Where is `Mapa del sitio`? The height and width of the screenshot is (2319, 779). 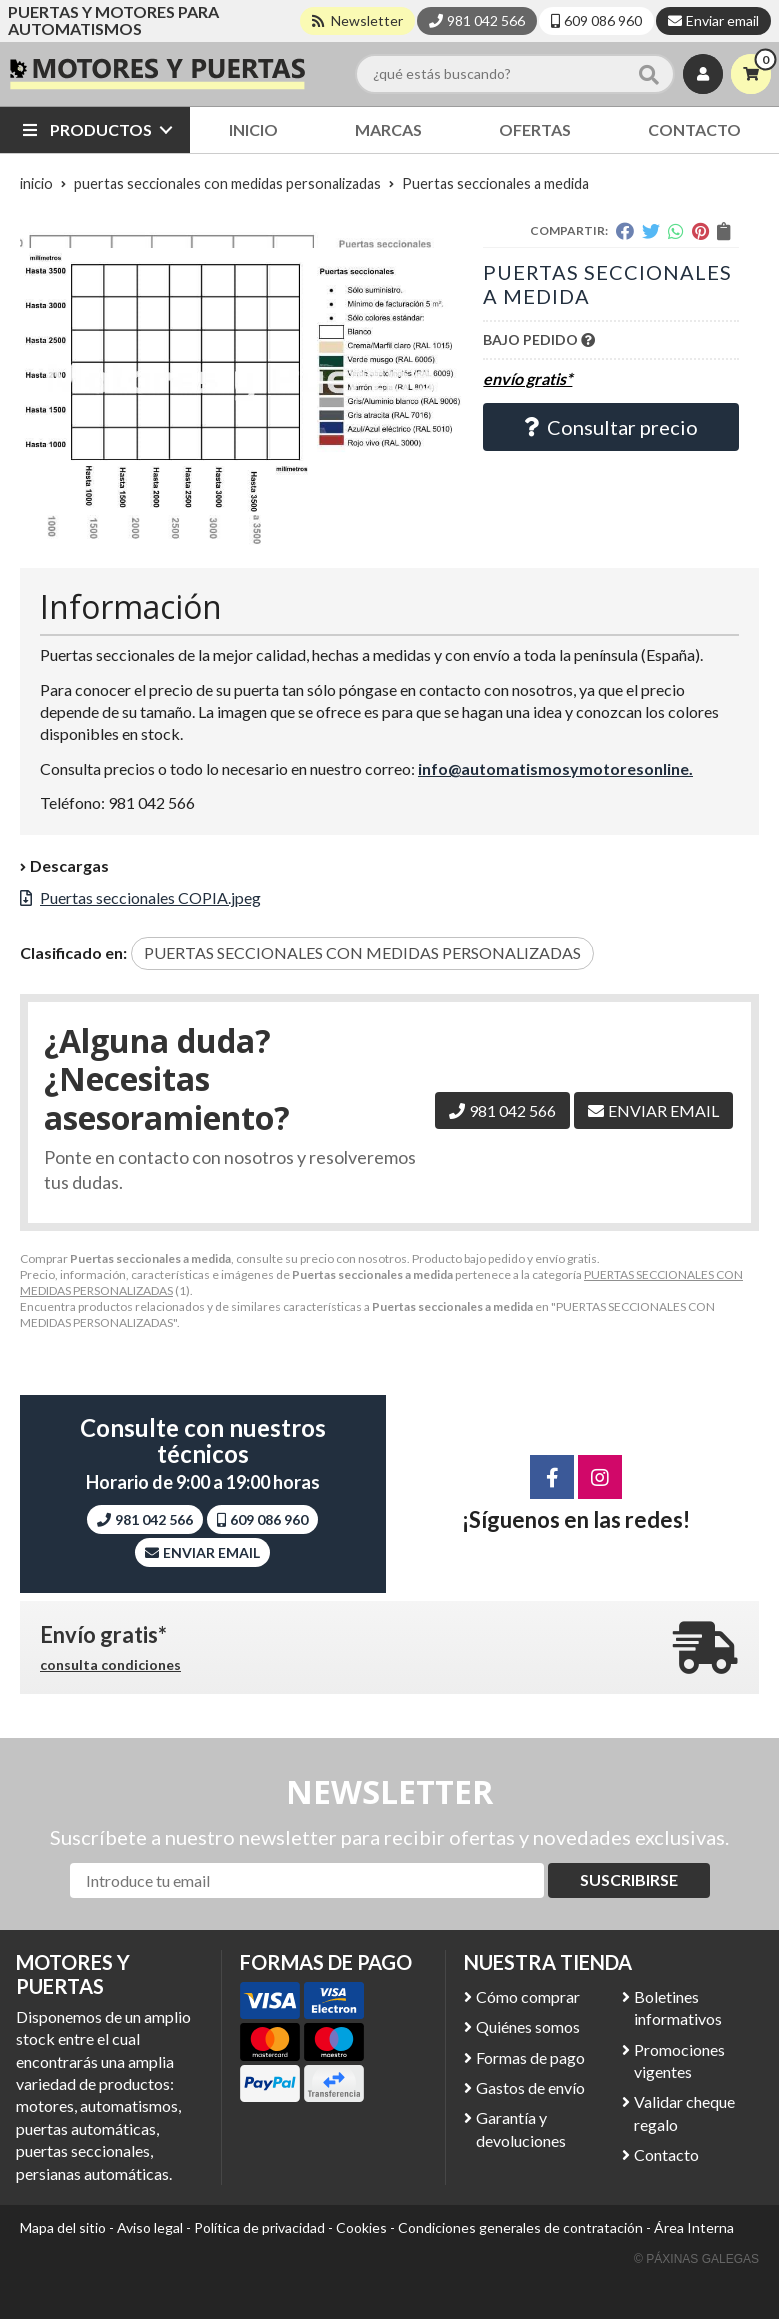 Mapa del sitio is located at coordinates (63, 2227).